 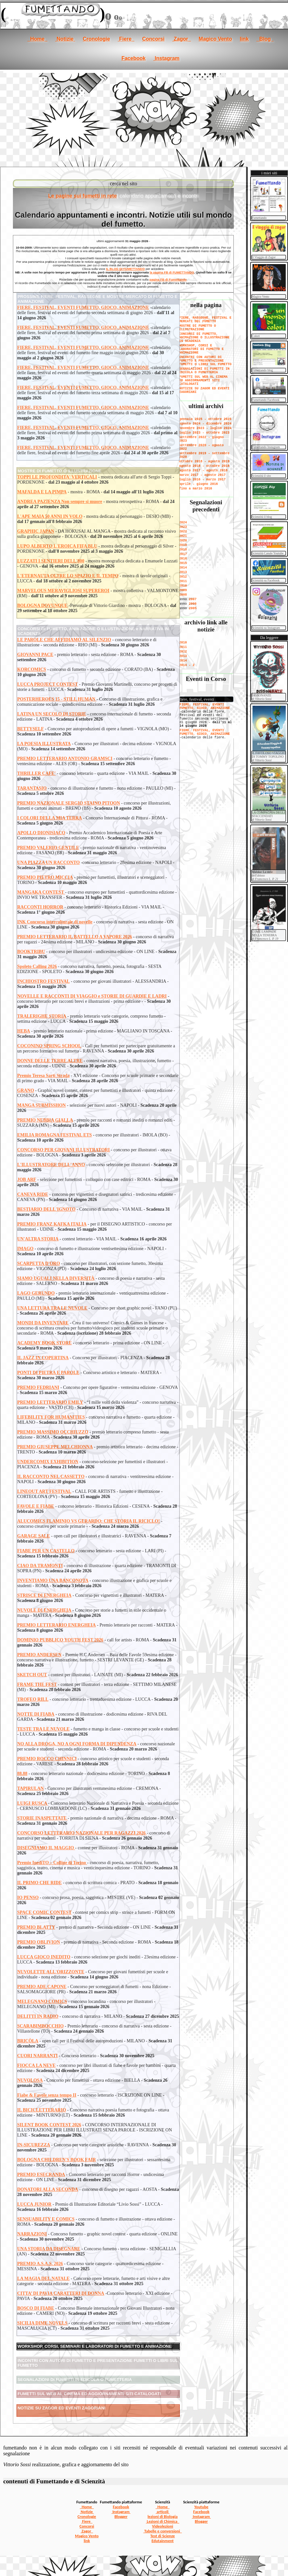 What do you see at coordinates (37, 39) in the screenshot?
I see `Home` at bounding box center [37, 39].